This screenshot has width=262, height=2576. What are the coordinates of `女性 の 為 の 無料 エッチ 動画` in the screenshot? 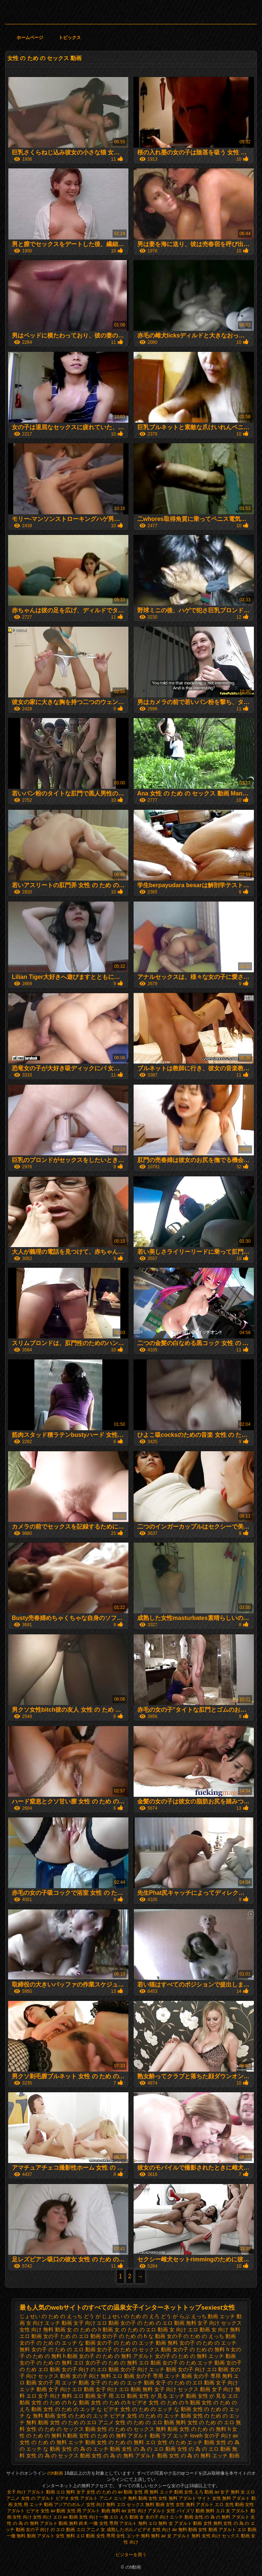 It's located at (204, 2455).